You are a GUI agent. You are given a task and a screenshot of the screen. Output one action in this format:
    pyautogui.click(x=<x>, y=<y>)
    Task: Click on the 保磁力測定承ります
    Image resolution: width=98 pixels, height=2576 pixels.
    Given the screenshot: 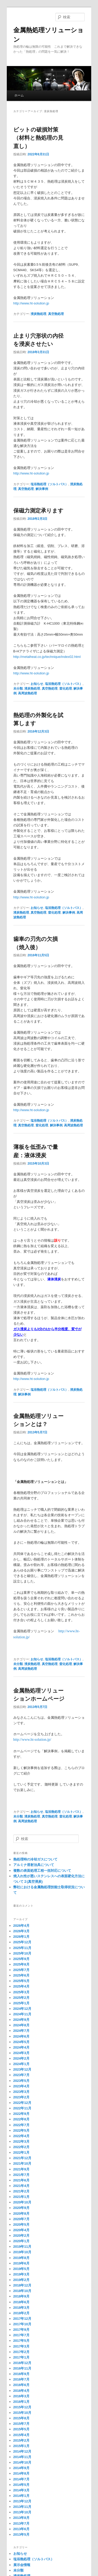 What is the action you would take?
    pyautogui.click(x=38, y=510)
    